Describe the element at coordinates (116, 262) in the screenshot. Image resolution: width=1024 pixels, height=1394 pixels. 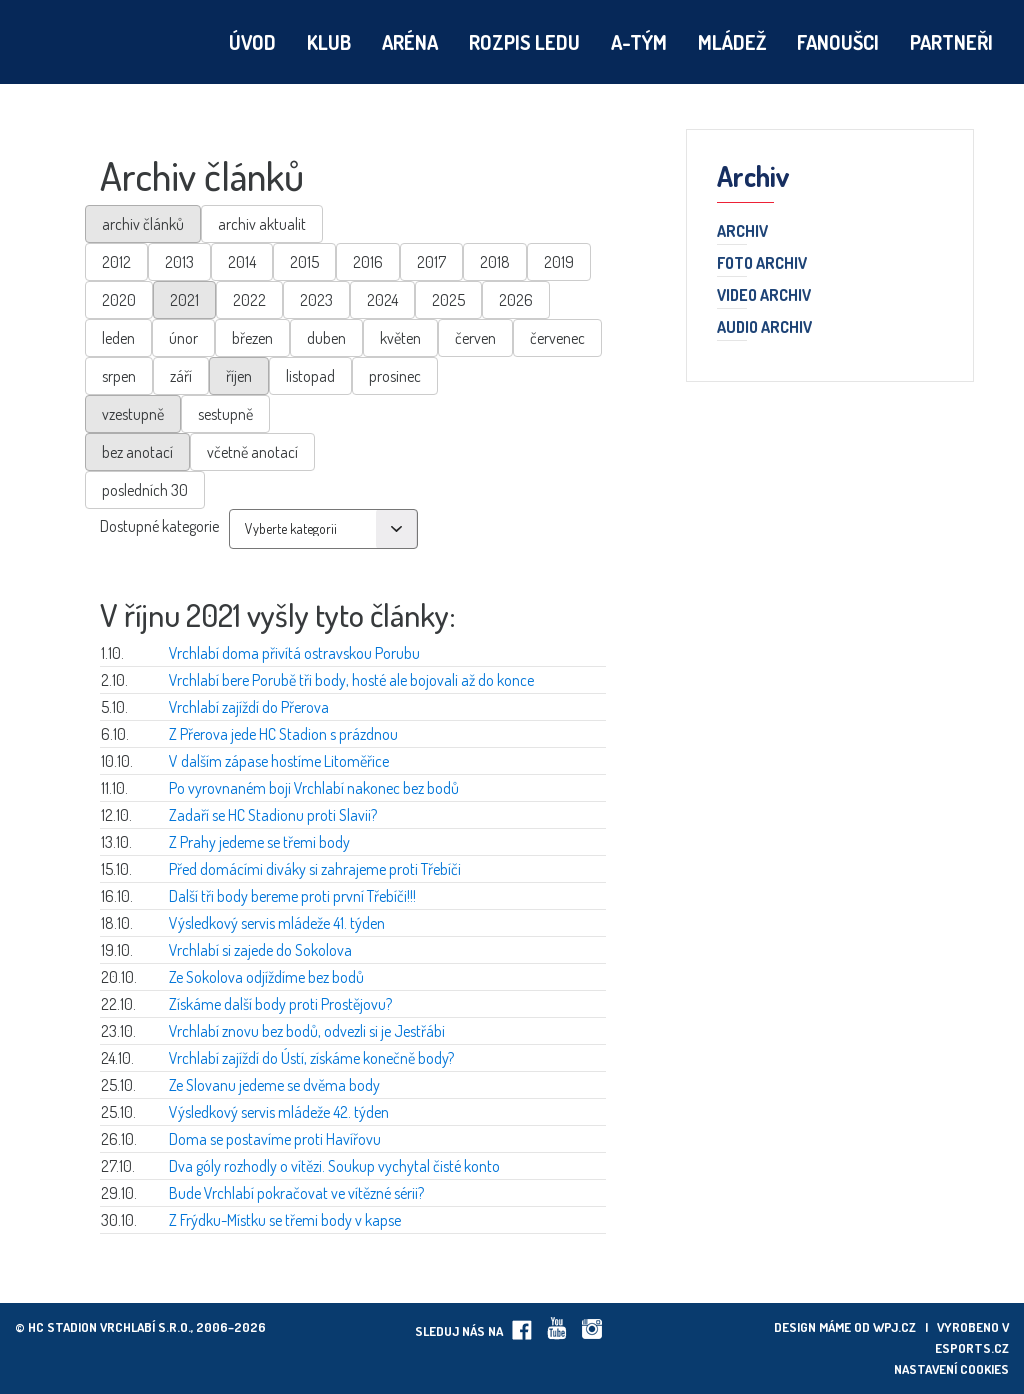
I see `2012` at that location.